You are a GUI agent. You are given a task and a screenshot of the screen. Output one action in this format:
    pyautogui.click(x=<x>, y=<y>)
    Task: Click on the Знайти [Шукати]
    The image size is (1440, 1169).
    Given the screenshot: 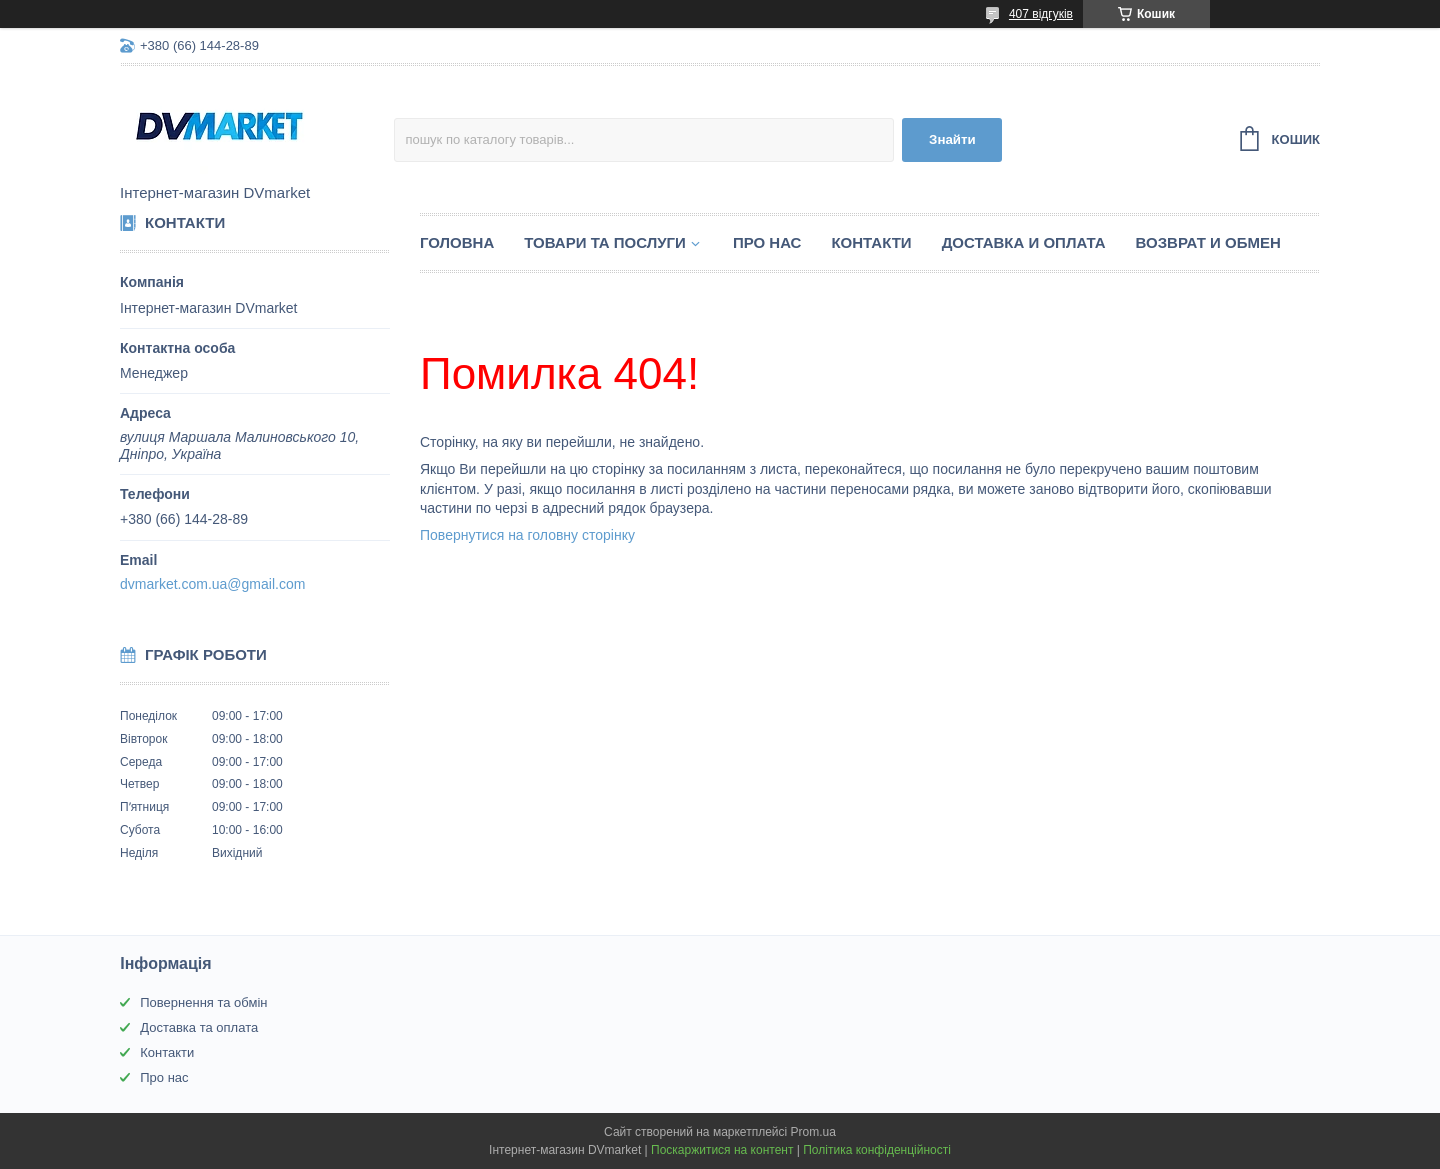 What is the action you would take?
    pyautogui.click(x=952, y=139)
    